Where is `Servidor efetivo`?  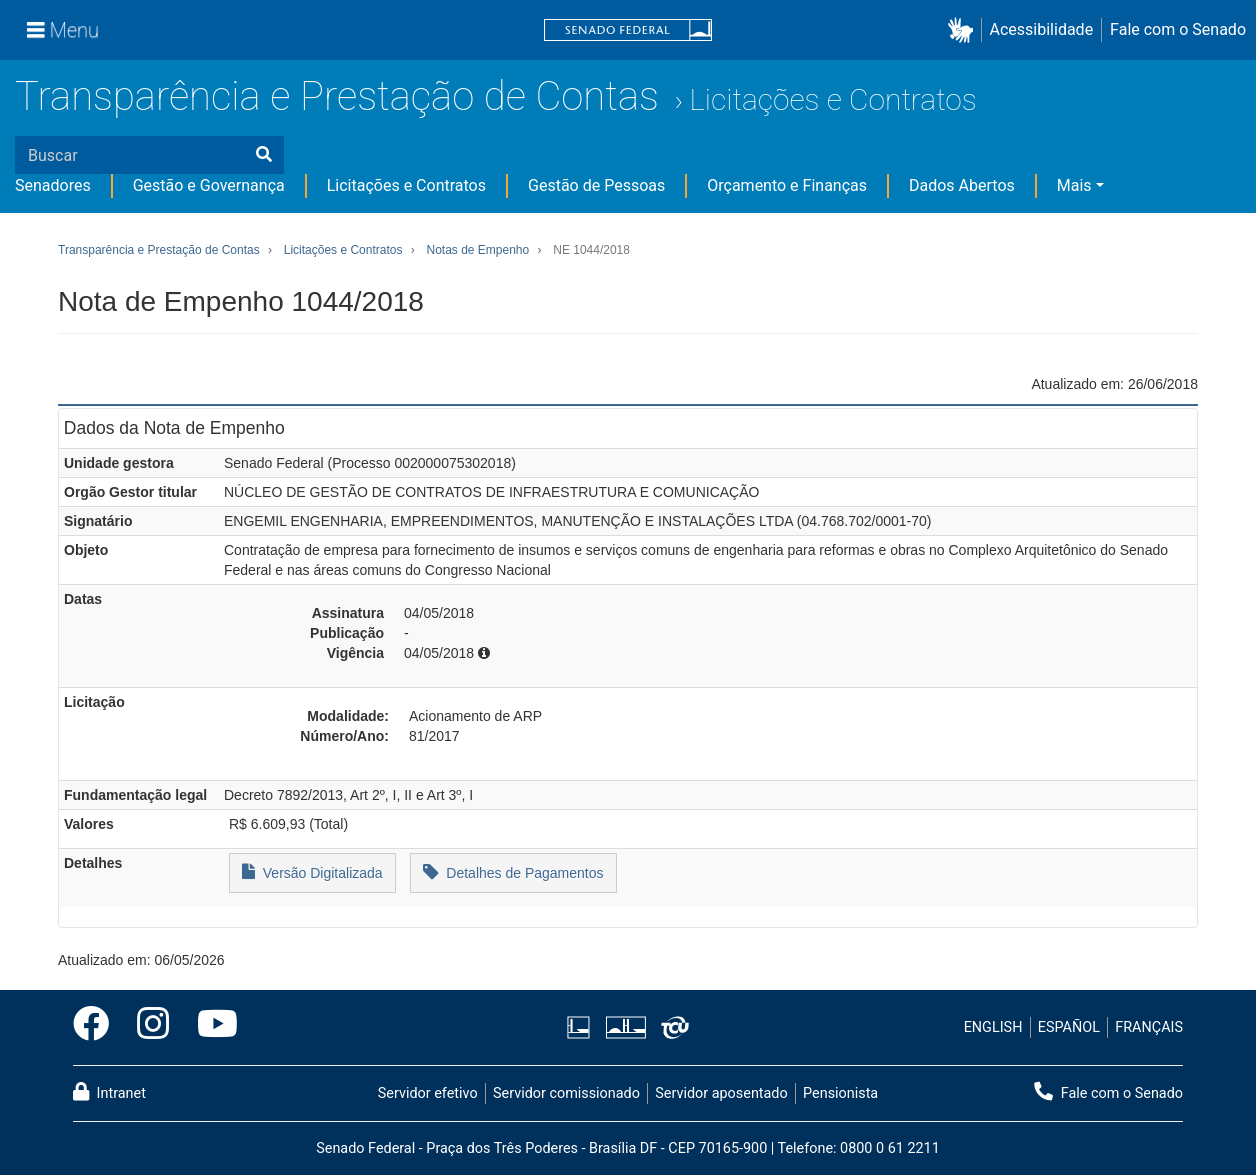 Servidor efetivo is located at coordinates (428, 1093).